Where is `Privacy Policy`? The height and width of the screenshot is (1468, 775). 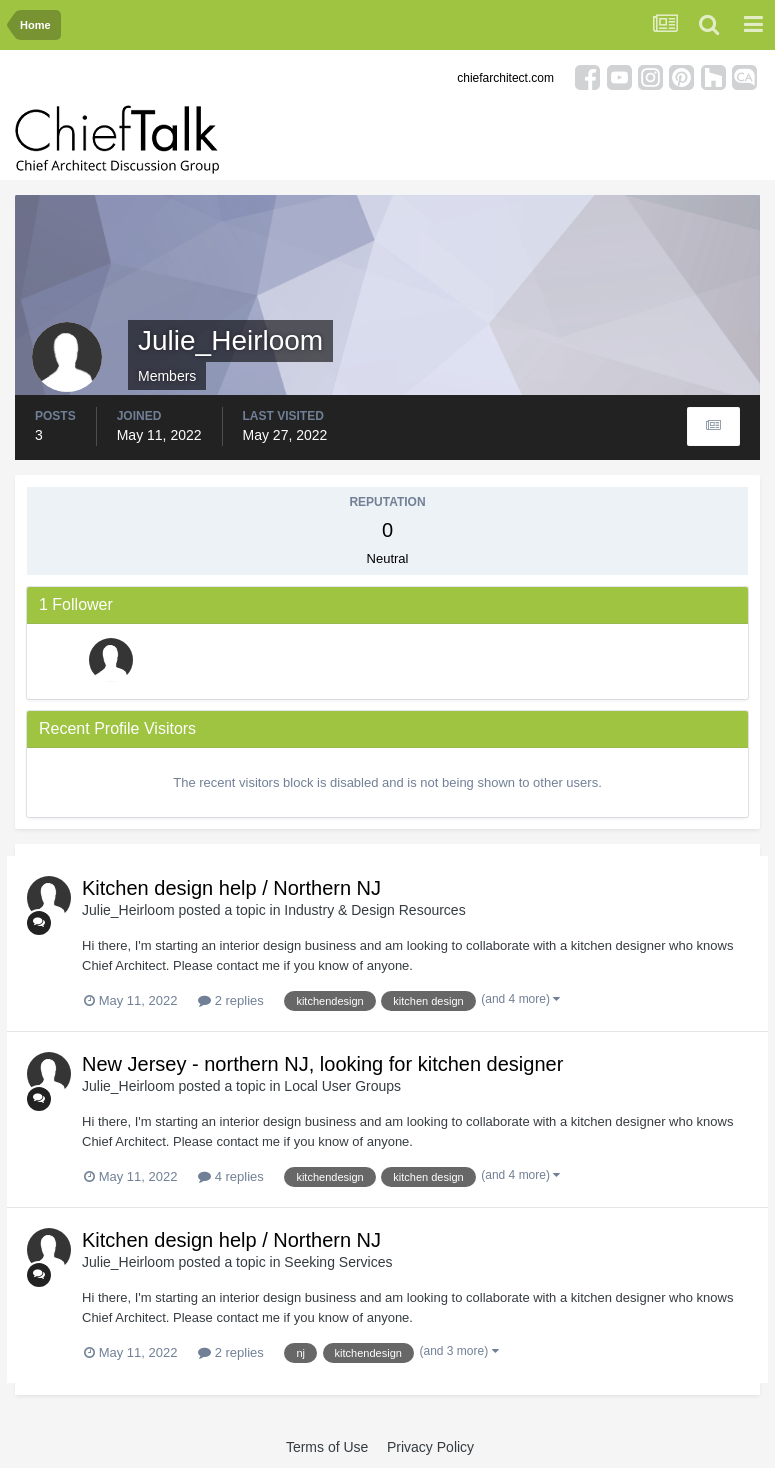 Privacy Policy is located at coordinates (430, 1447).